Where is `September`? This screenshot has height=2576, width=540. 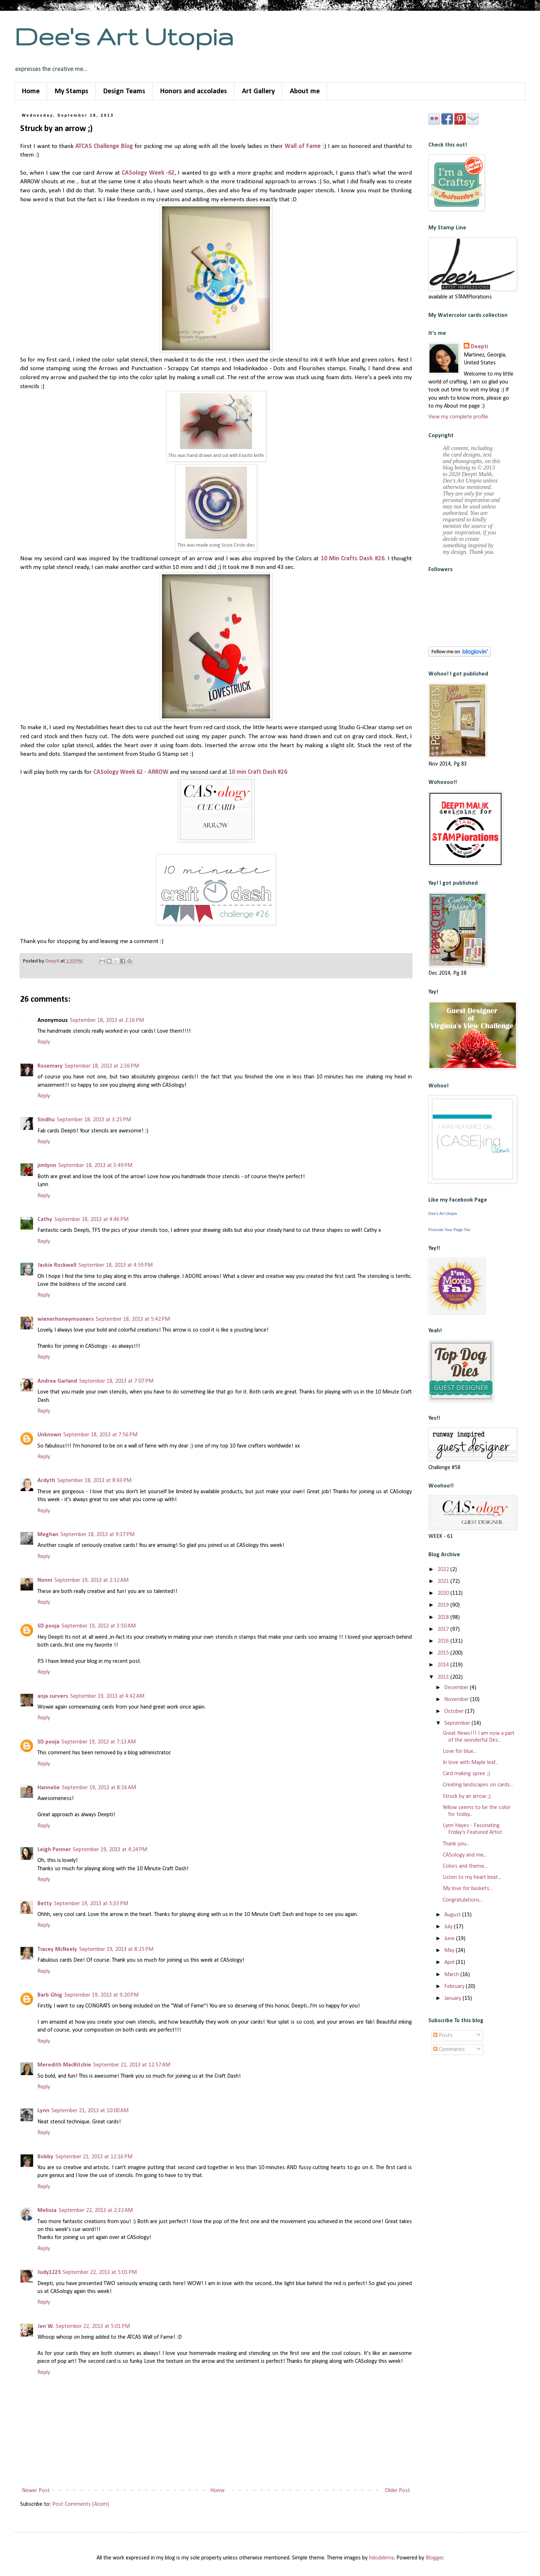 September is located at coordinates (458, 1723).